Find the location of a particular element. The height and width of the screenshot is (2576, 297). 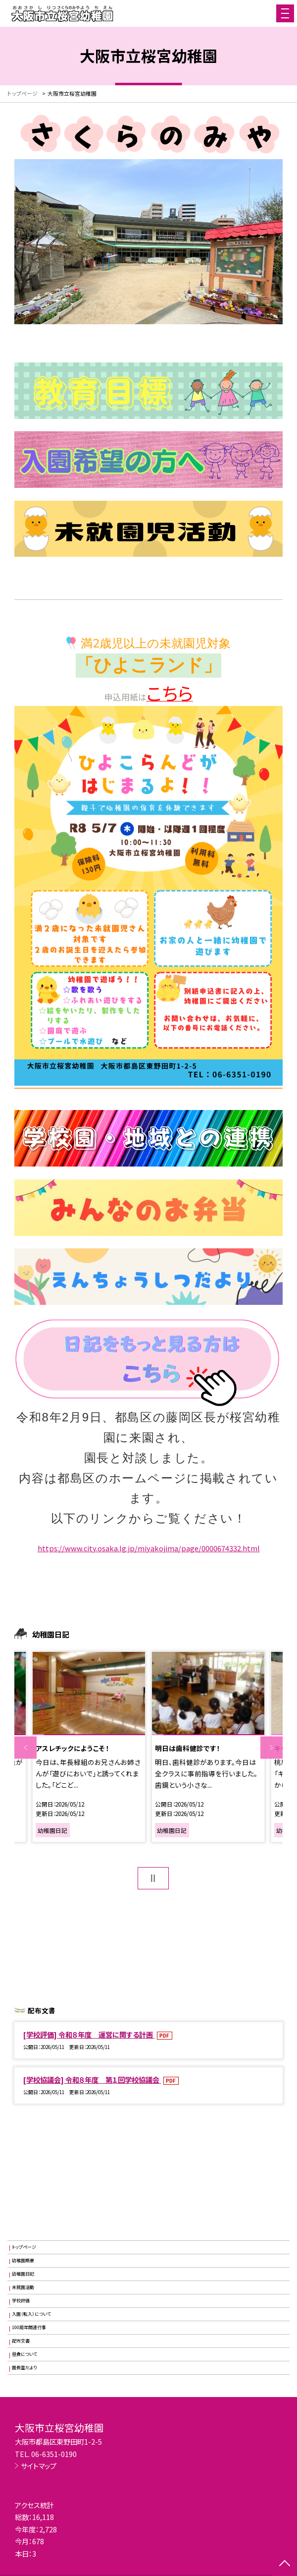

入園（転入）について is located at coordinates (31, 2314).